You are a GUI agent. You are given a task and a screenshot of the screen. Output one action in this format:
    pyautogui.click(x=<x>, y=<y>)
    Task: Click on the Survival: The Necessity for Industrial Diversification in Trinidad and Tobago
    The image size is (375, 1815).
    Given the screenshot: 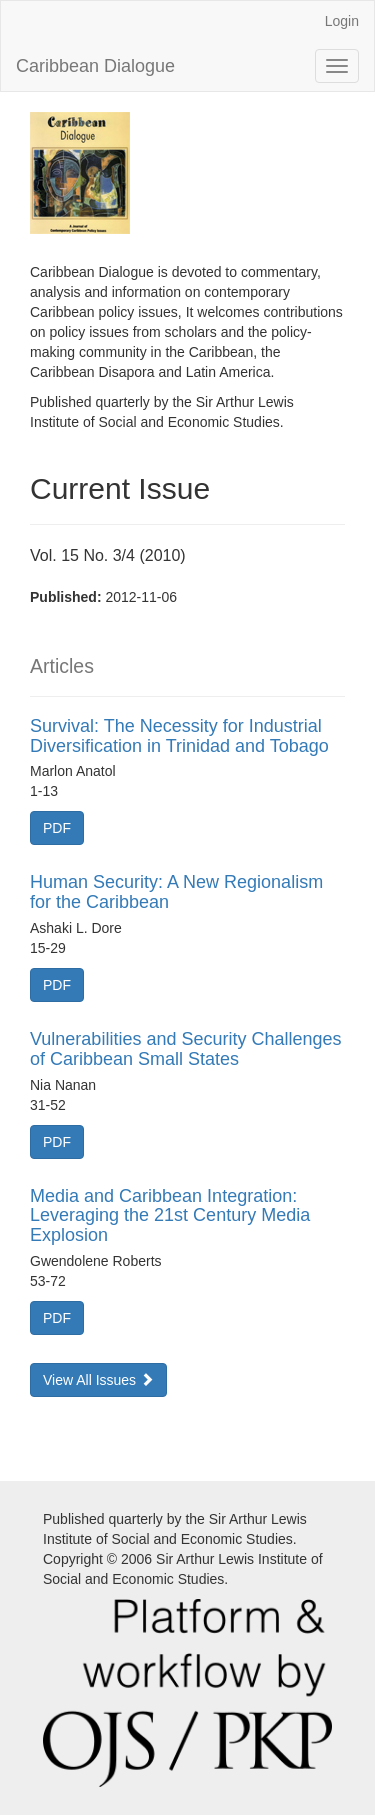 What is the action you would take?
    pyautogui.click(x=179, y=736)
    